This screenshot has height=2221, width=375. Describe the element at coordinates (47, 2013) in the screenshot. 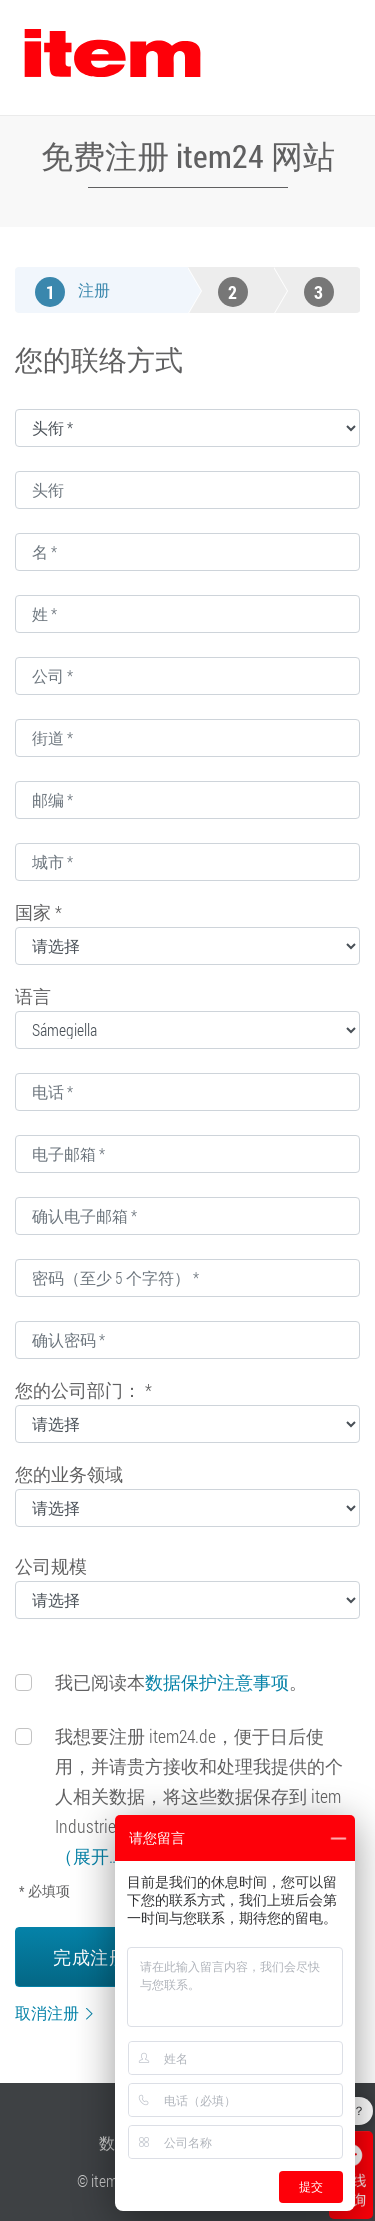

I see `取消注册` at that location.